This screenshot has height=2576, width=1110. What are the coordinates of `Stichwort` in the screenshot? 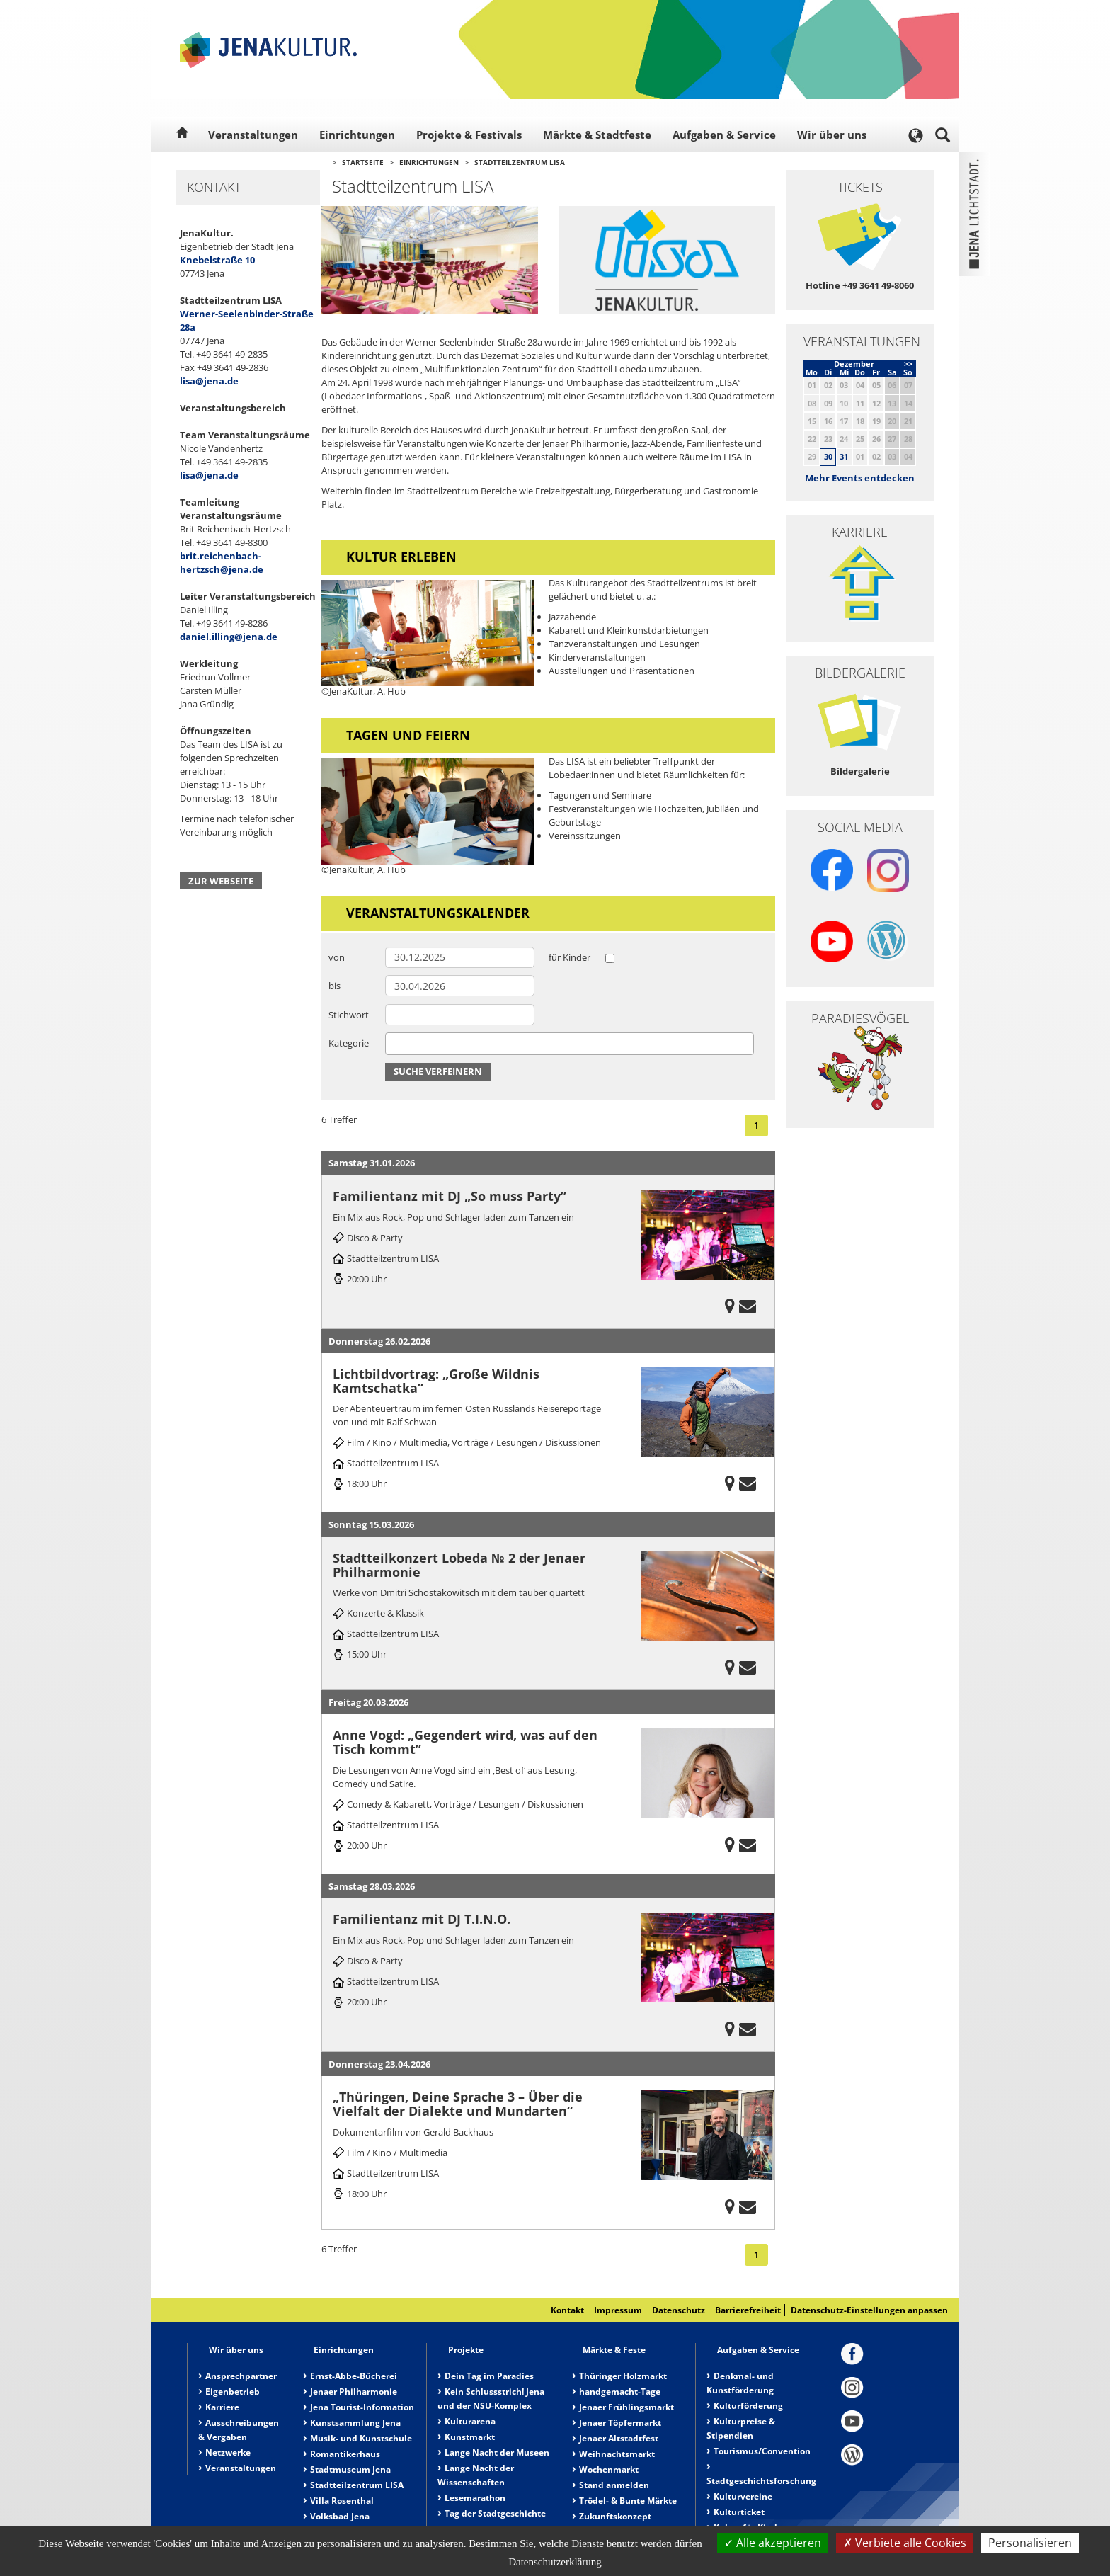 It's located at (348, 1014).